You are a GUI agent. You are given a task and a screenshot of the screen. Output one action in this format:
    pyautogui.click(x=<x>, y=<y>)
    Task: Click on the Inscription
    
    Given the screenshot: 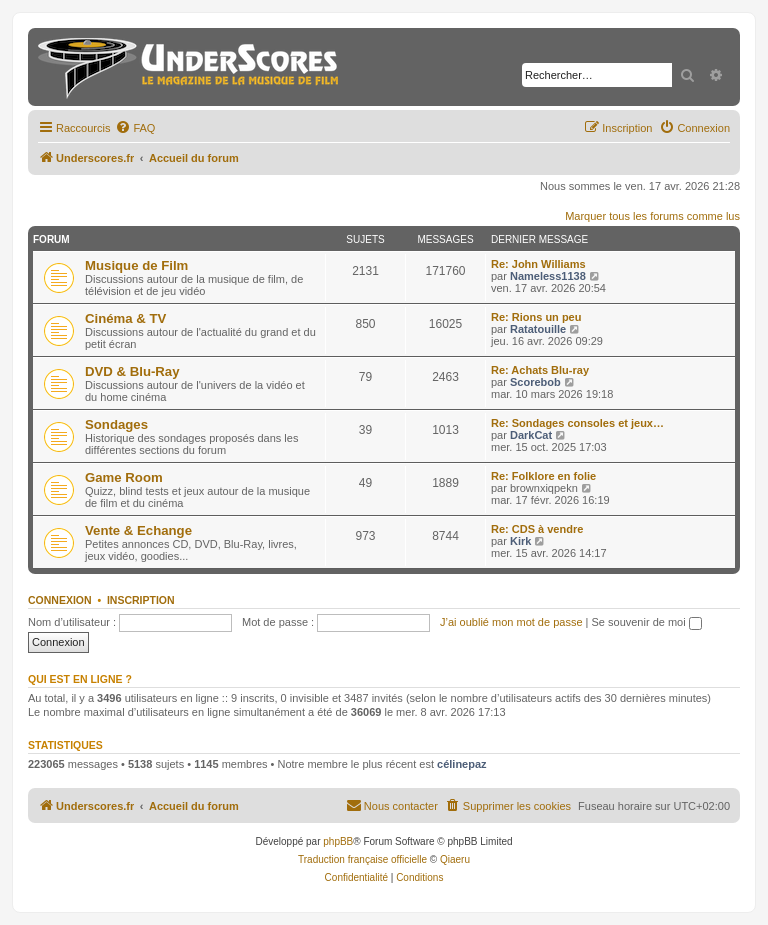 What is the action you would take?
    pyautogui.click(x=141, y=600)
    